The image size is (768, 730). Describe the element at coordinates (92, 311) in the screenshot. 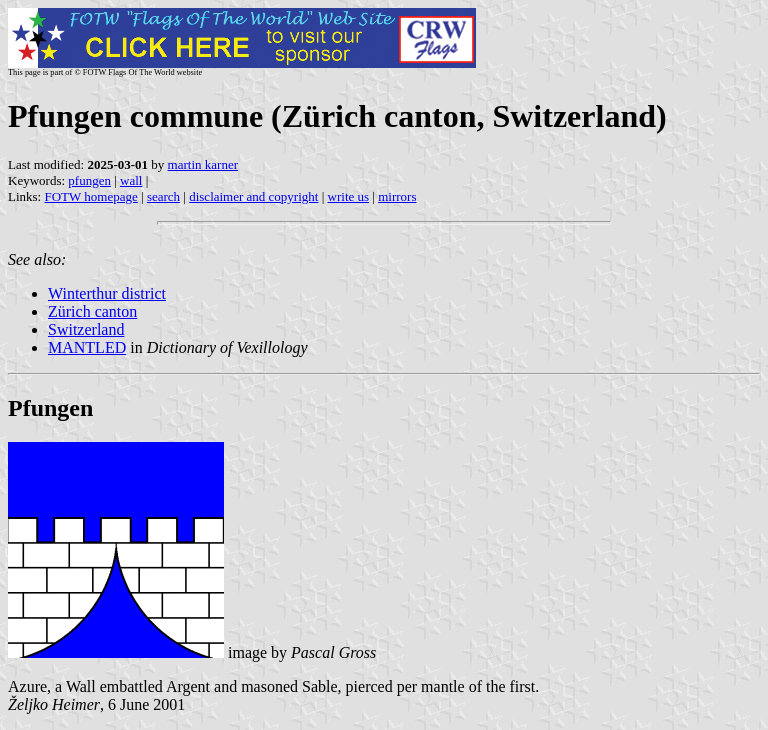

I see `Zürich canton` at that location.